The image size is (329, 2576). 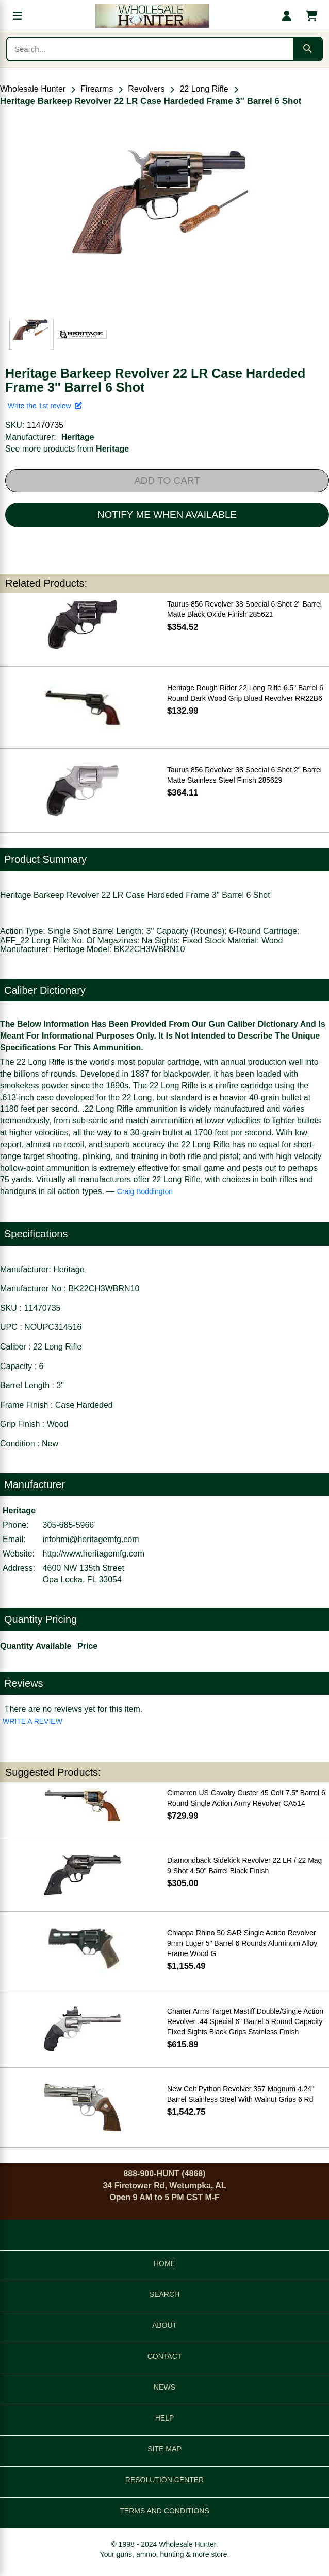 What do you see at coordinates (164, 2480) in the screenshot?
I see `RESOLUTION CENTER` at bounding box center [164, 2480].